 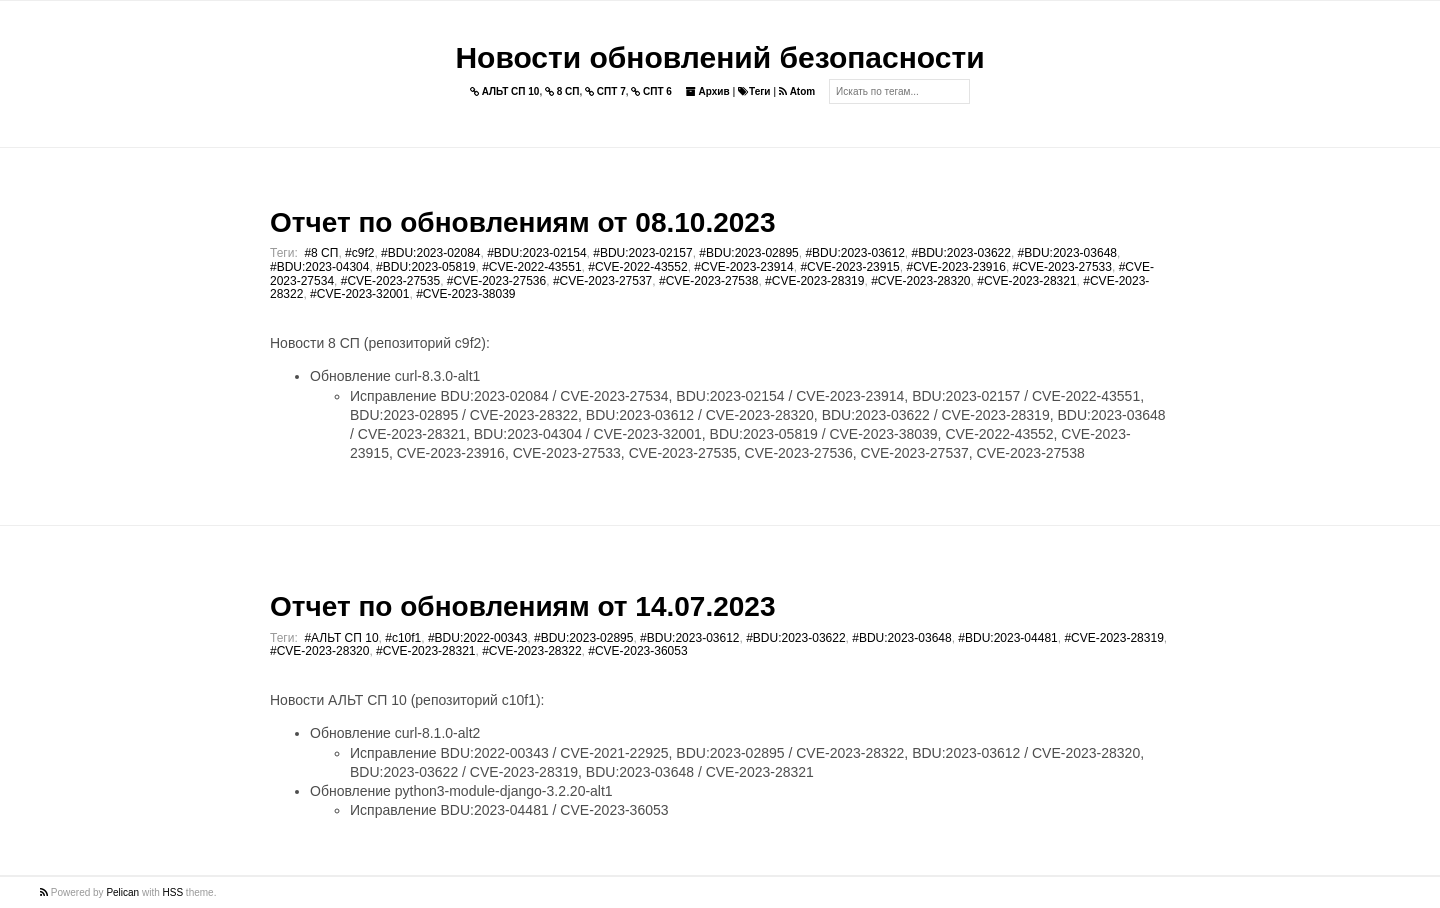 What do you see at coordinates (602, 281) in the screenshot?
I see `#CVE-2023-27537` at bounding box center [602, 281].